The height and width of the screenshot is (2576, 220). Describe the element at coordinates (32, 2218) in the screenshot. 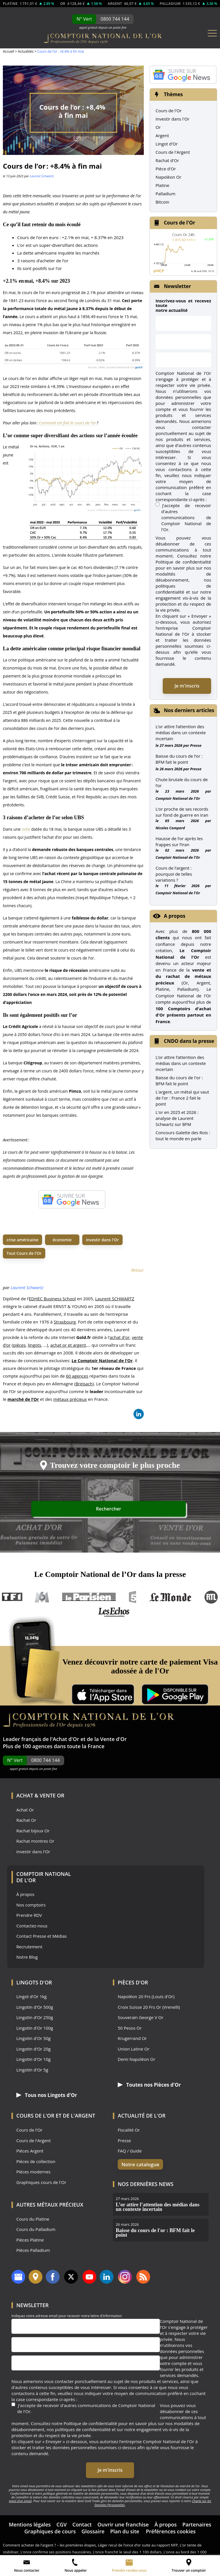

I see `Cours du Platine` at that location.